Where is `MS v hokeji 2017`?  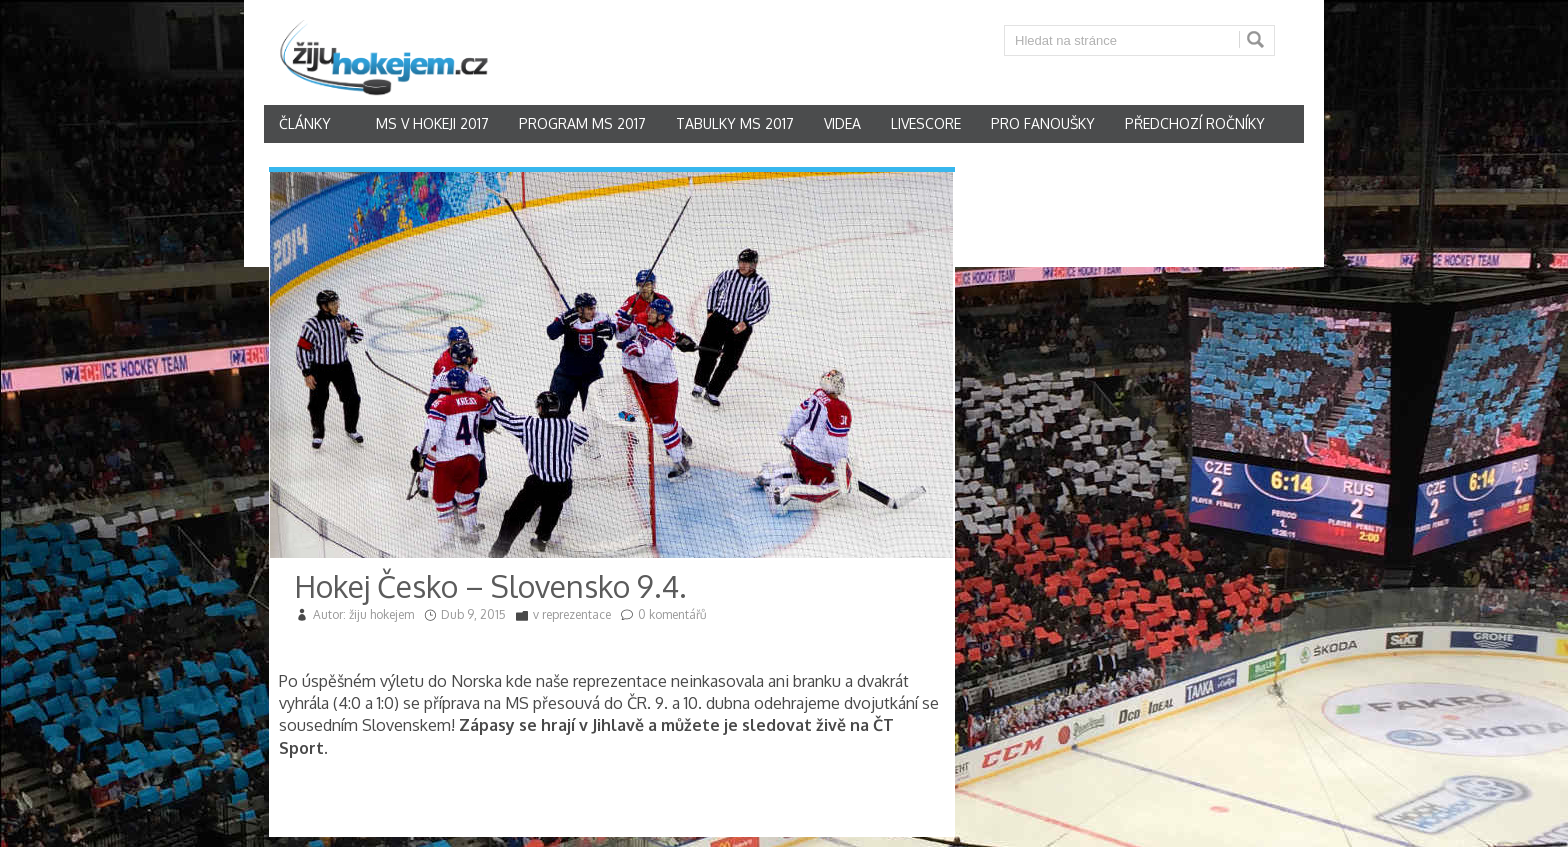 MS v hokeji 2017 is located at coordinates (432, 123).